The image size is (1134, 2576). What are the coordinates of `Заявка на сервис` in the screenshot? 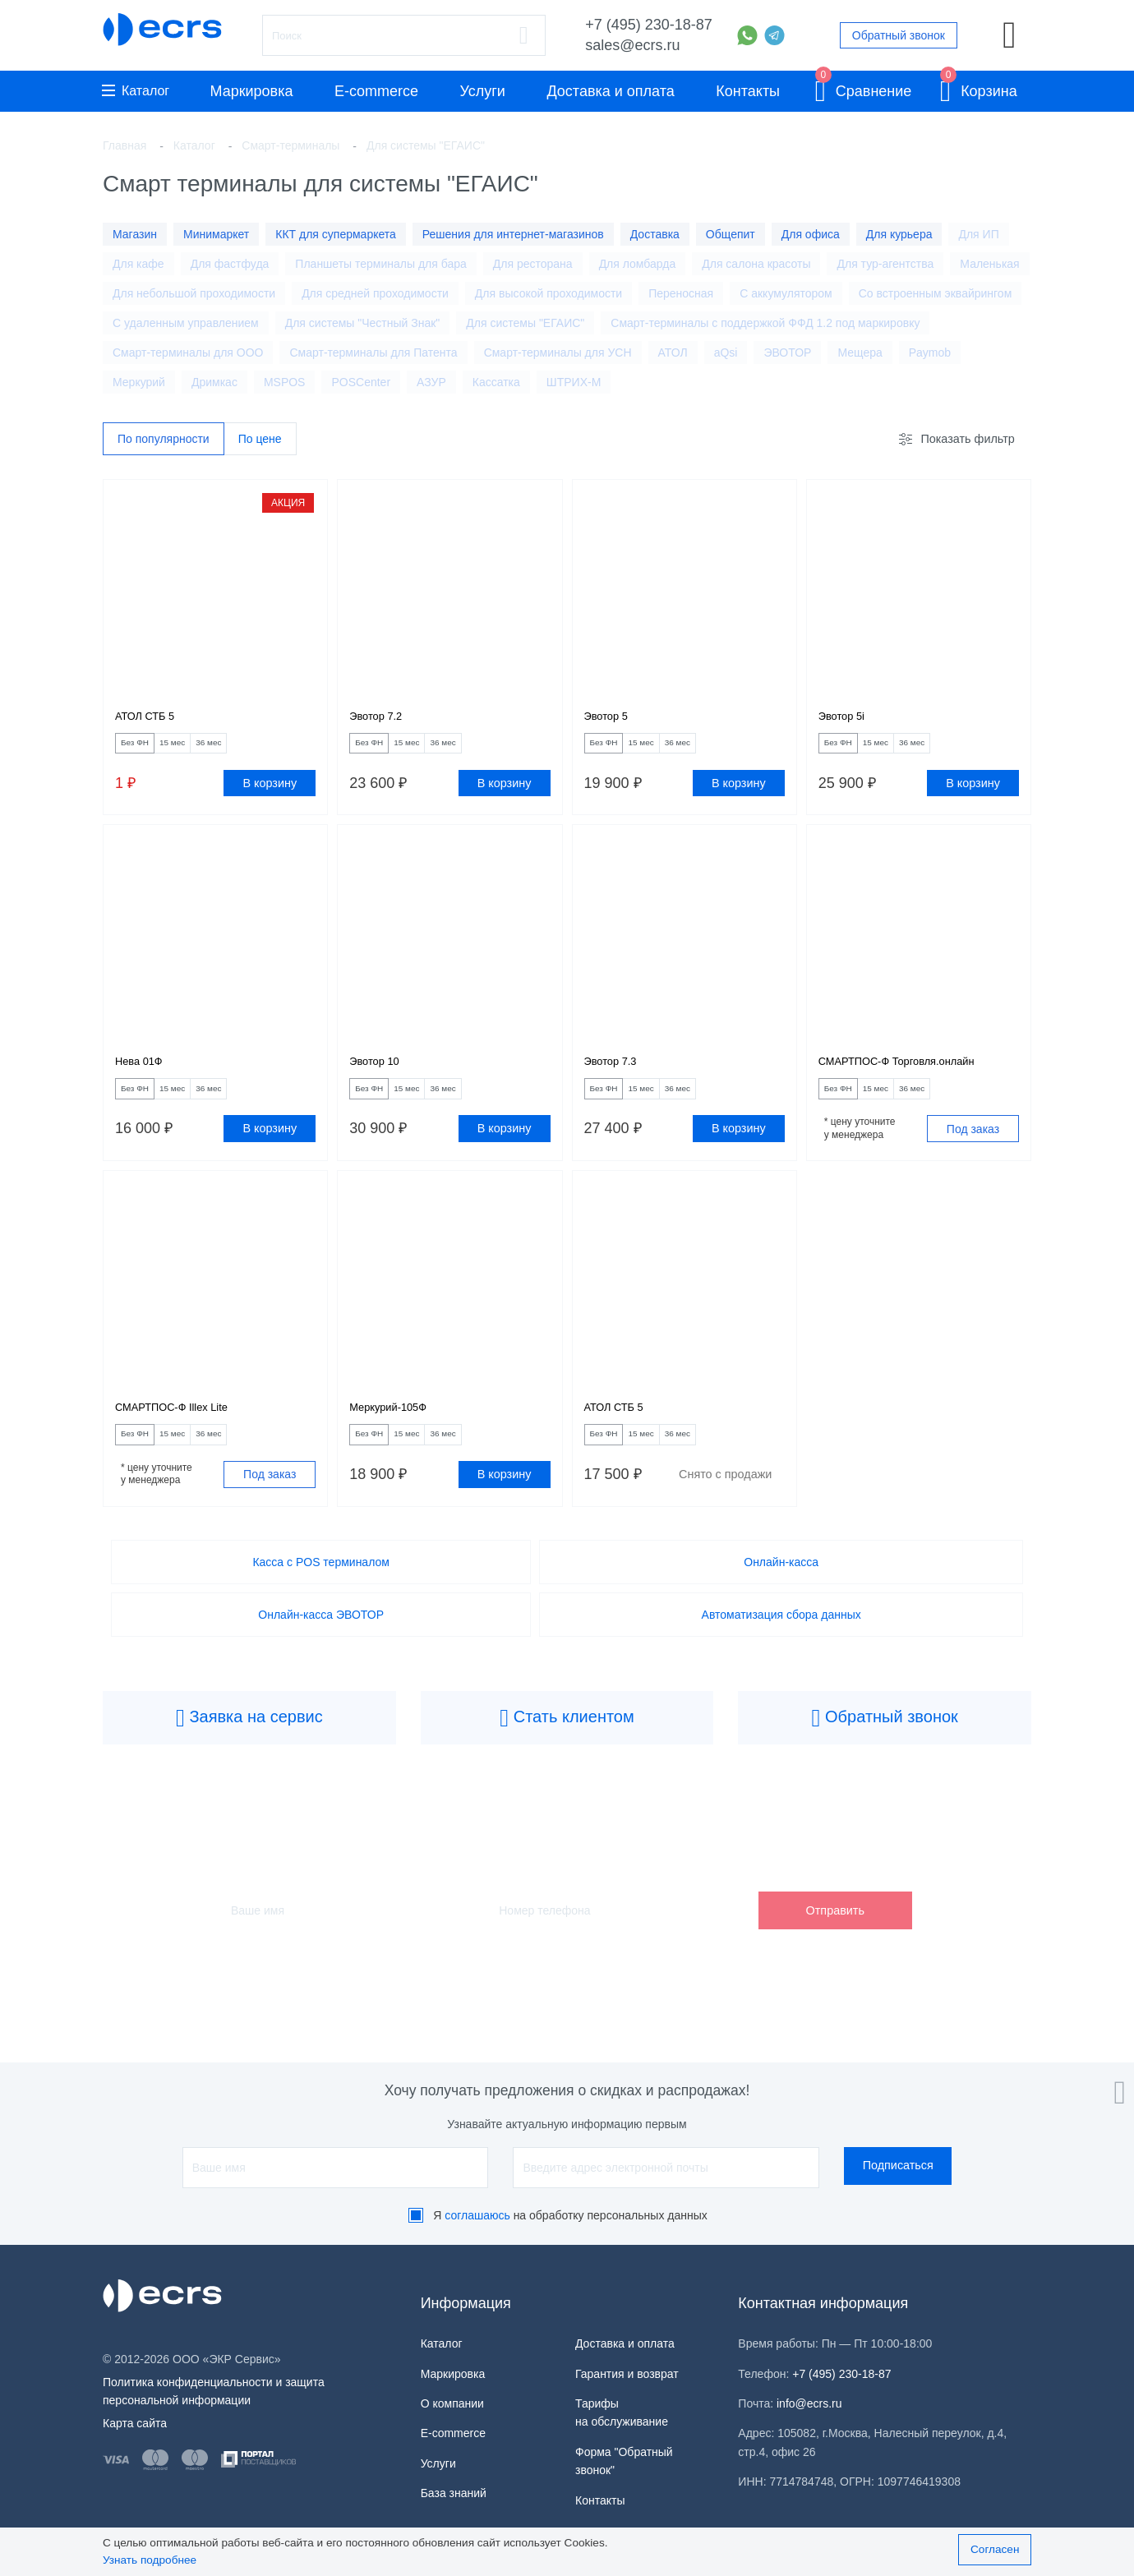 It's located at (249, 1746).